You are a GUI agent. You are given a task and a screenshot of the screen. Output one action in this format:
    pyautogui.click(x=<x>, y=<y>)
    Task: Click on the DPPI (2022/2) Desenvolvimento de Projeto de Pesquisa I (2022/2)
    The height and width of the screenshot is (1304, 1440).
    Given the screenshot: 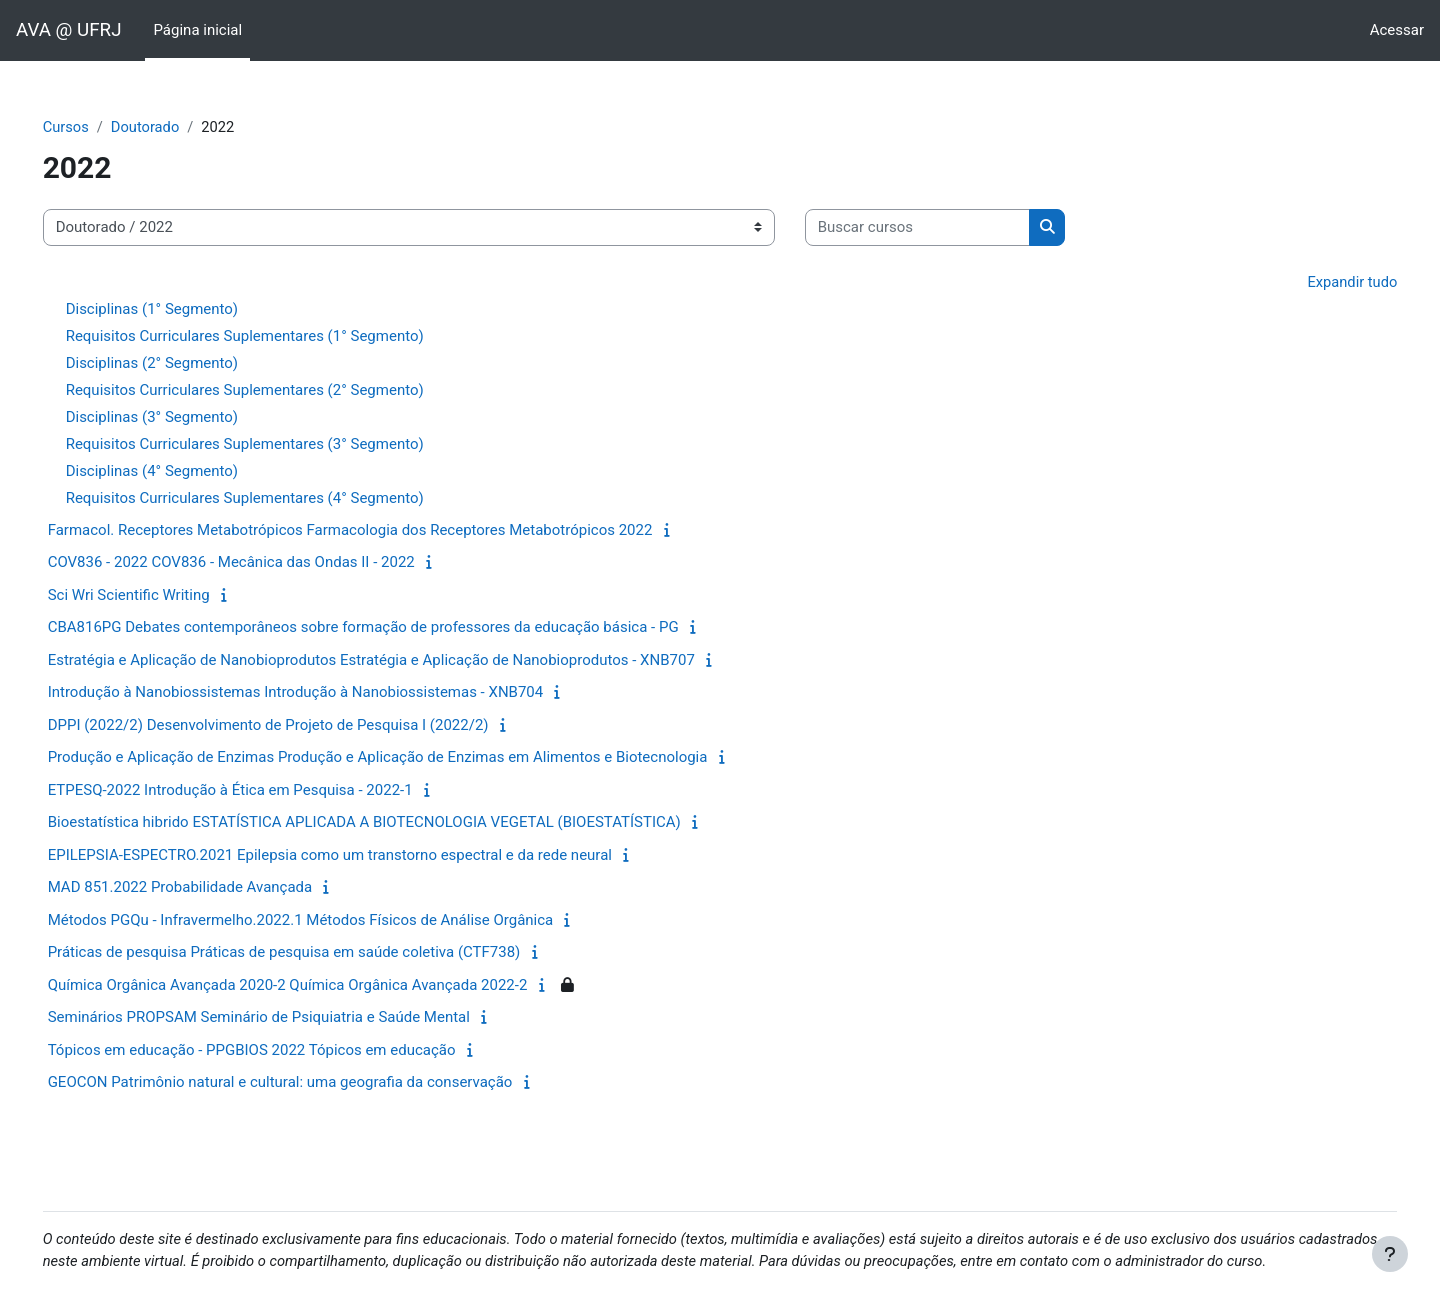 What is the action you would take?
    pyautogui.click(x=296, y=726)
    